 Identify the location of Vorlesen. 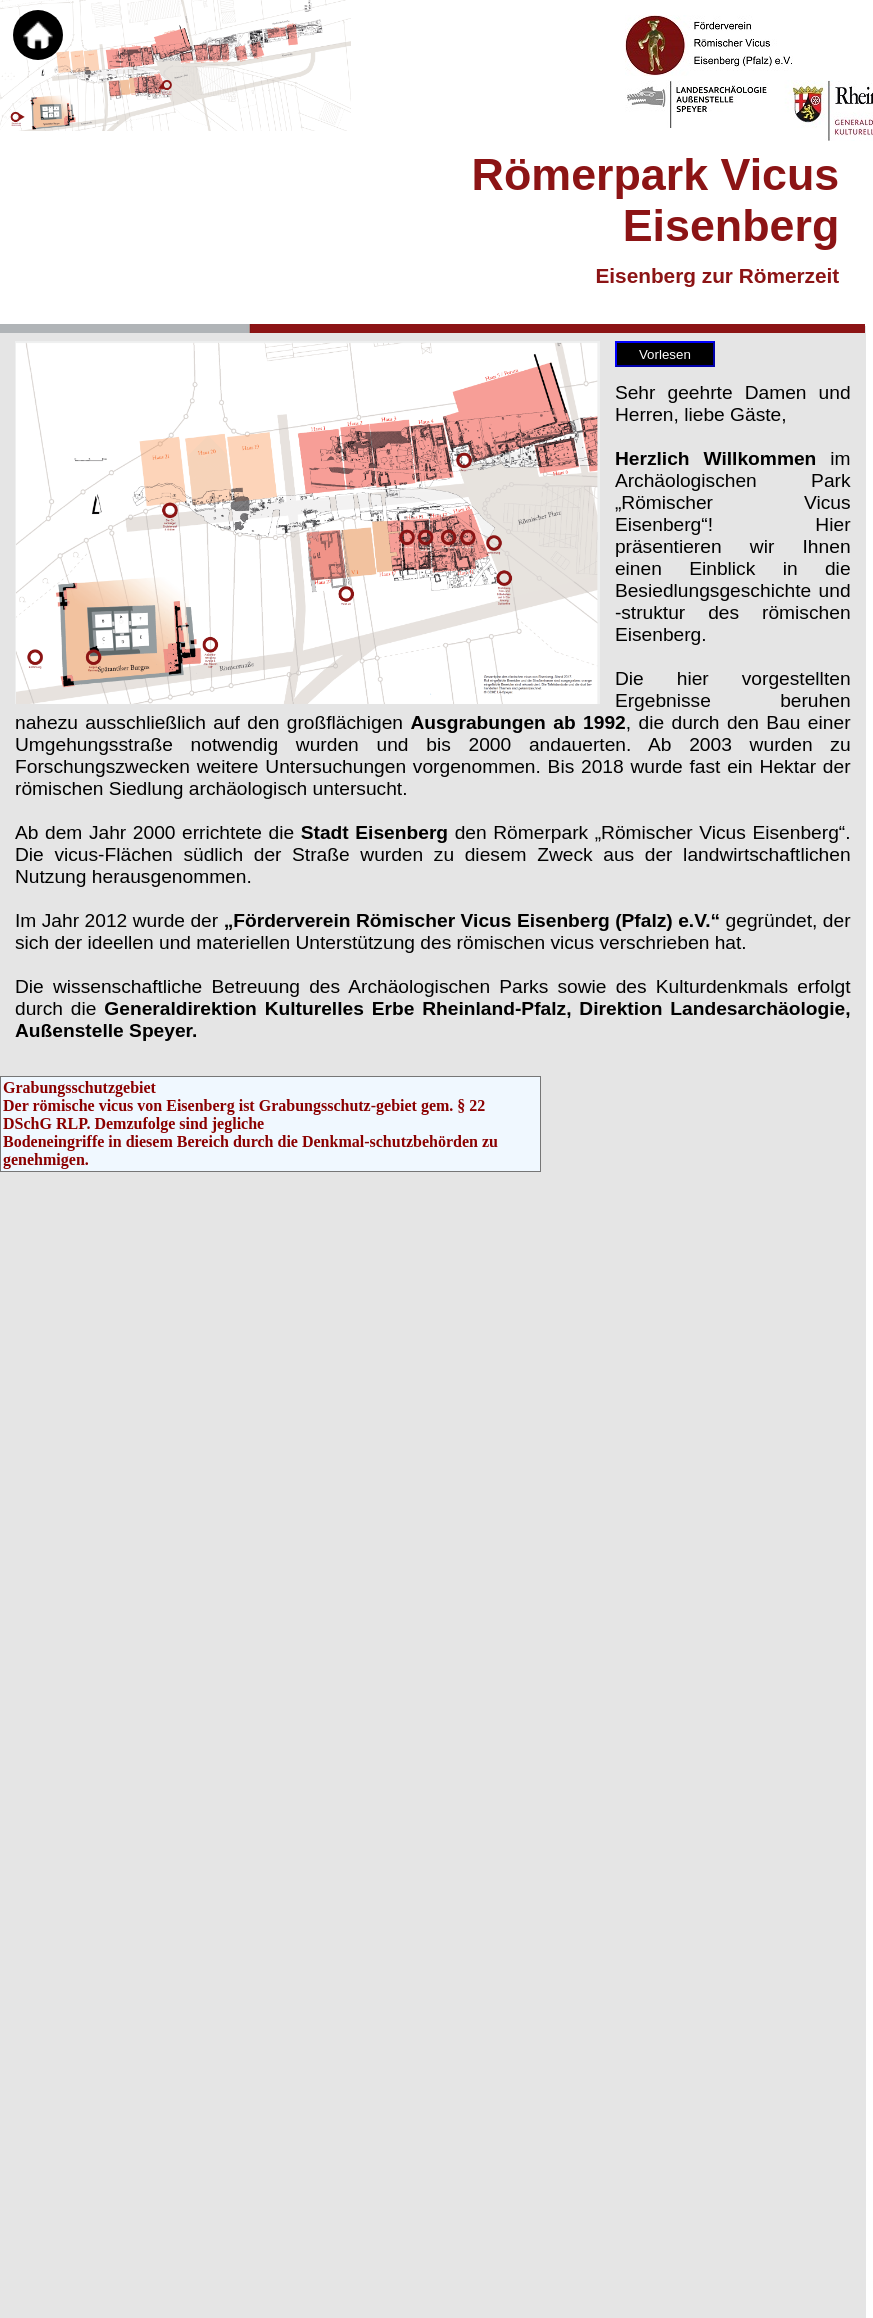
(665, 354).